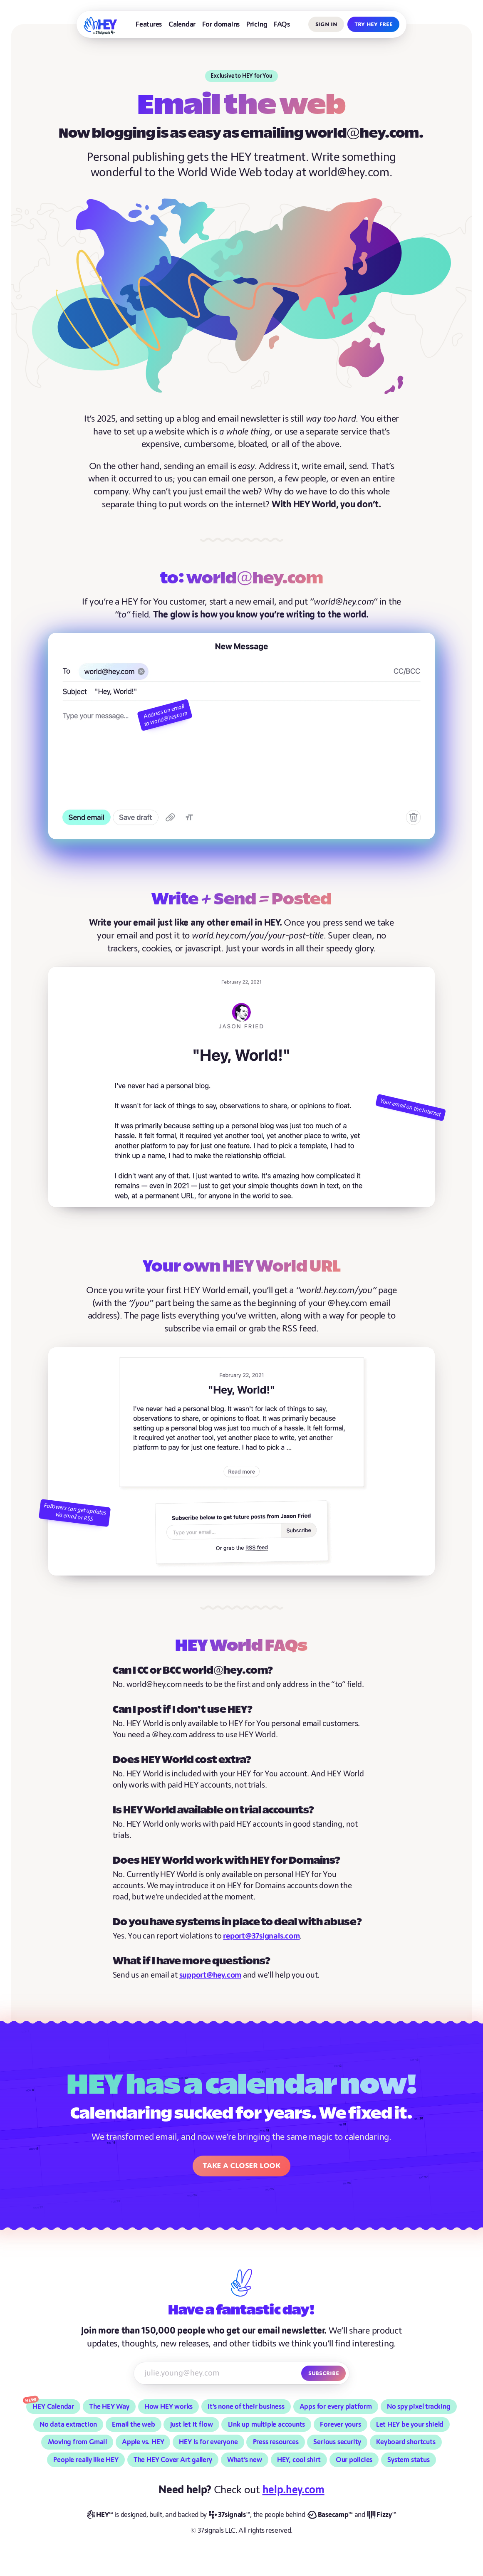 This screenshot has width=483, height=2576. What do you see at coordinates (261, 1936) in the screenshot?
I see `report@37signals.com` at bounding box center [261, 1936].